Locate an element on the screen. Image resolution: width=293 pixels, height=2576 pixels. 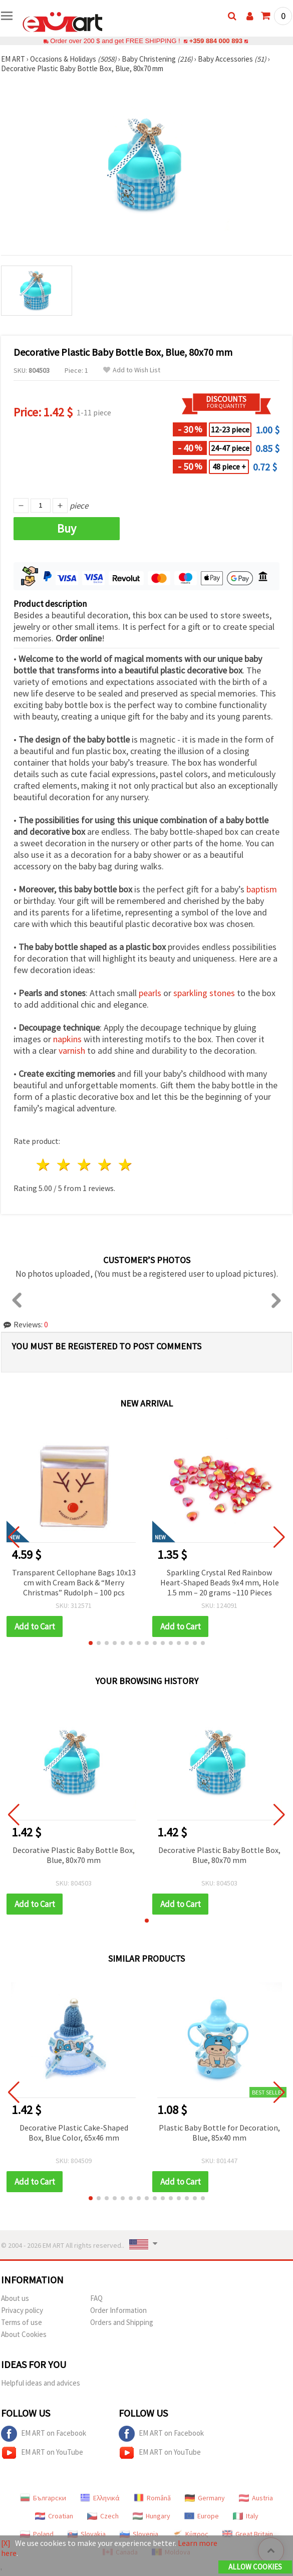
3 stars is located at coordinates (85, 1164).